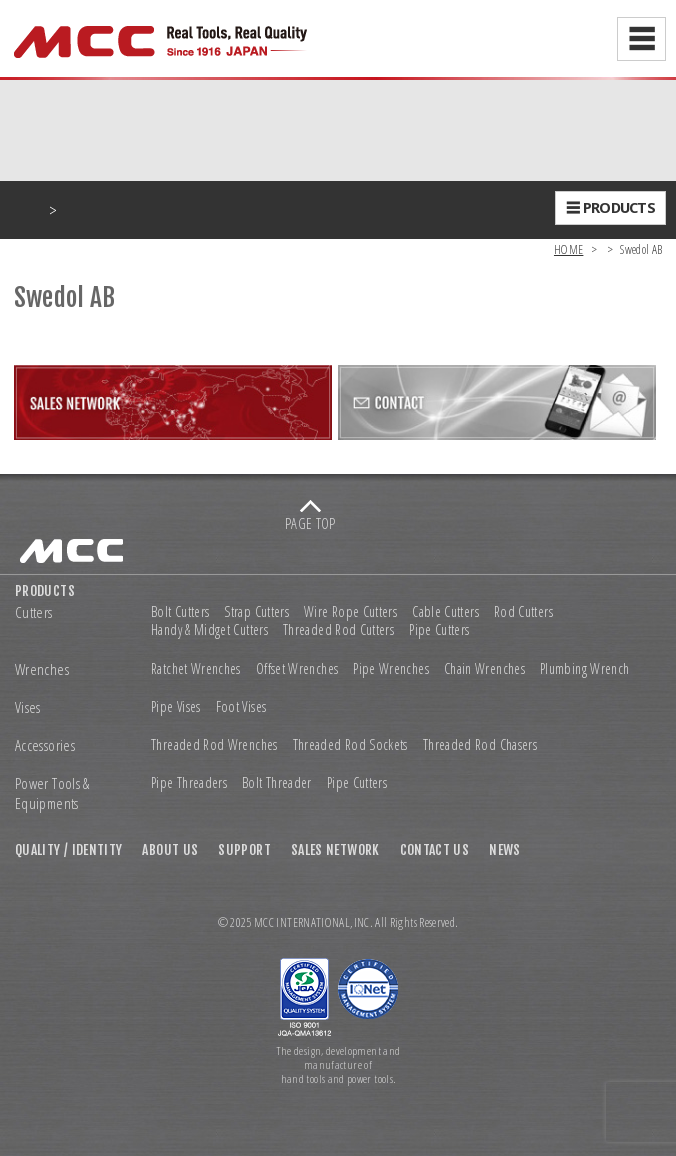  Describe the element at coordinates (45, 745) in the screenshot. I see `Accessories` at that location.